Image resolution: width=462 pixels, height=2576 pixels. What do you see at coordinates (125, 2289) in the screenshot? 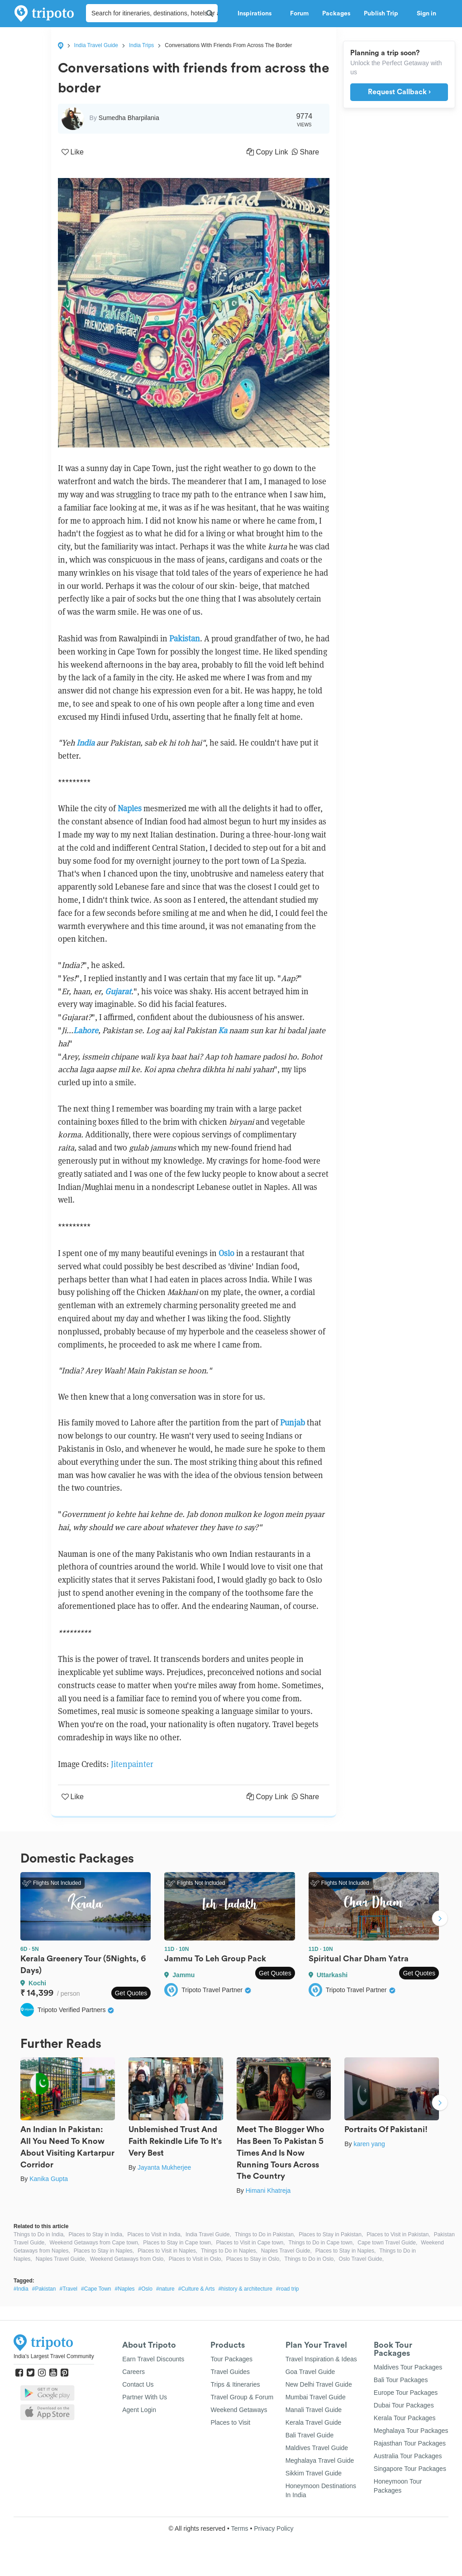
I see `#Naples` at bounding box center [125, 2289].